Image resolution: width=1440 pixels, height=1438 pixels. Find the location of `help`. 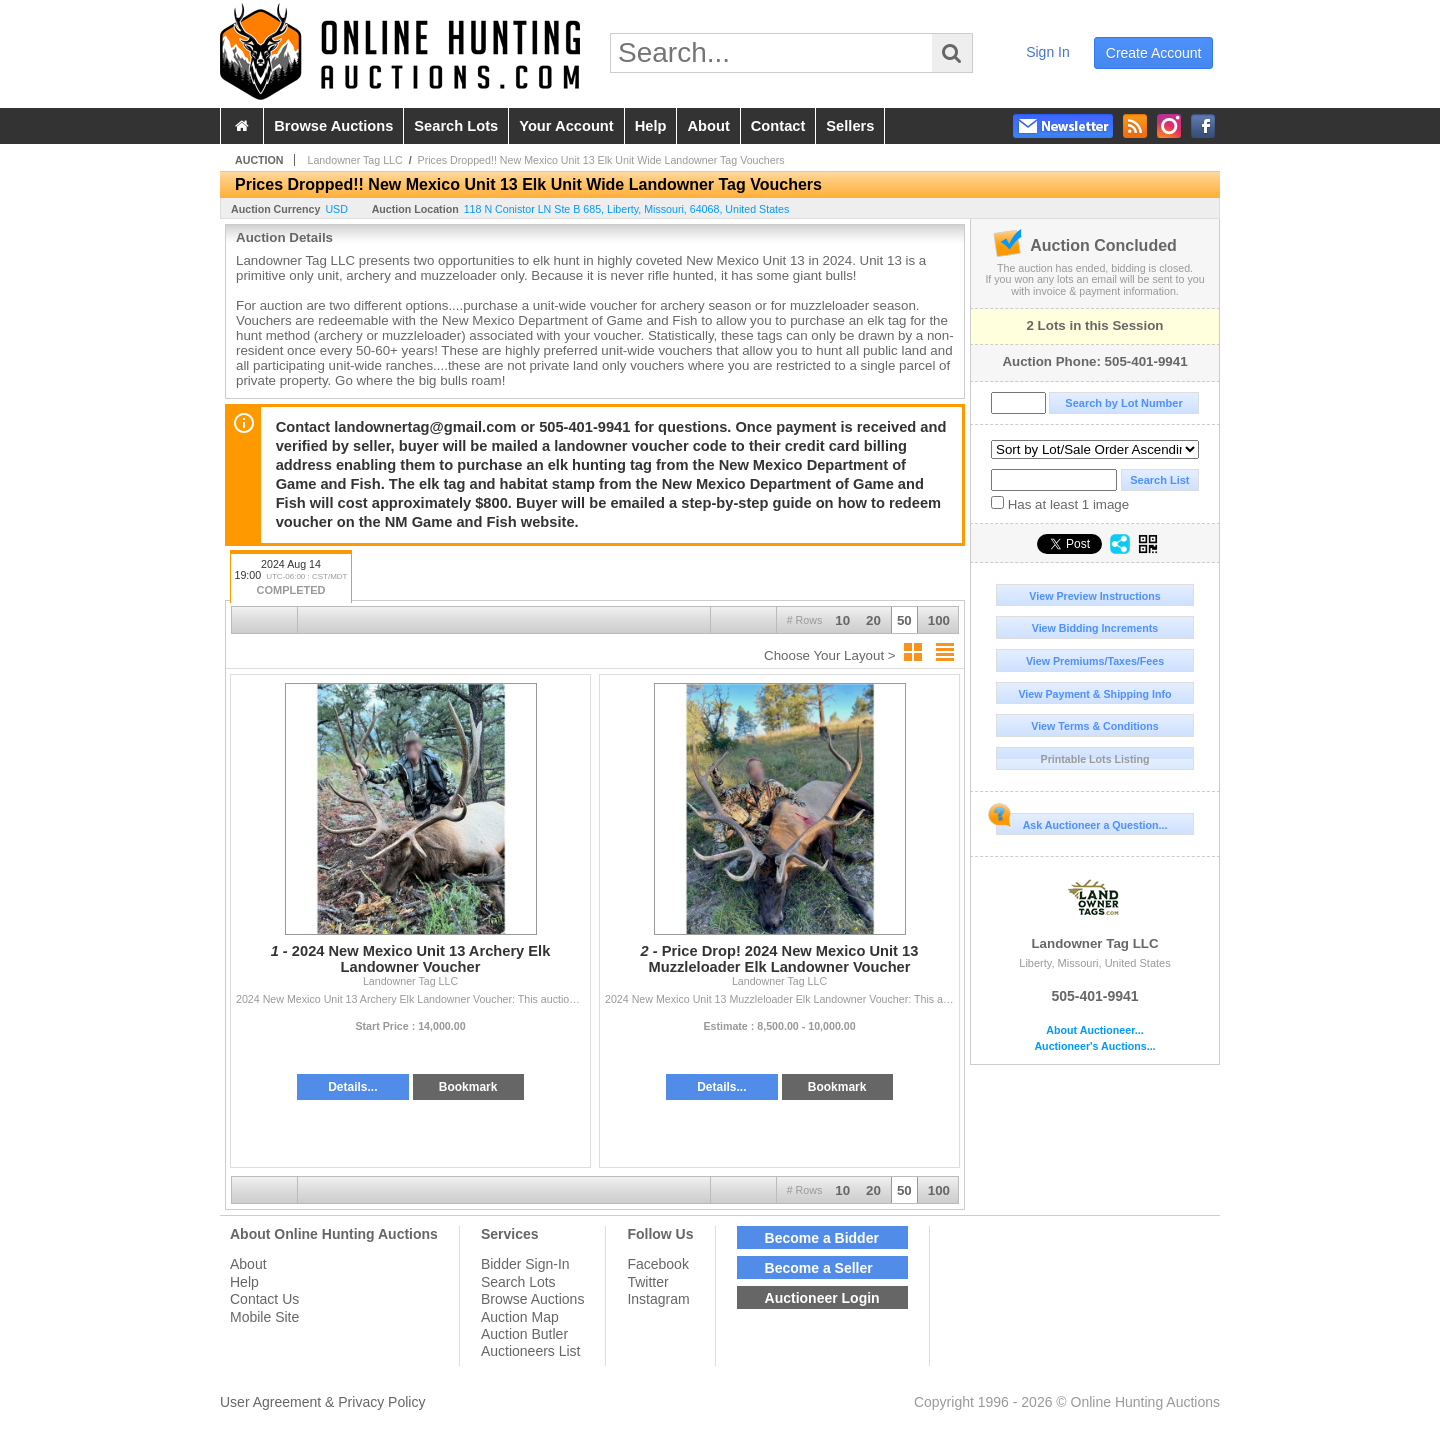

help is located at coordinates (651, 126).